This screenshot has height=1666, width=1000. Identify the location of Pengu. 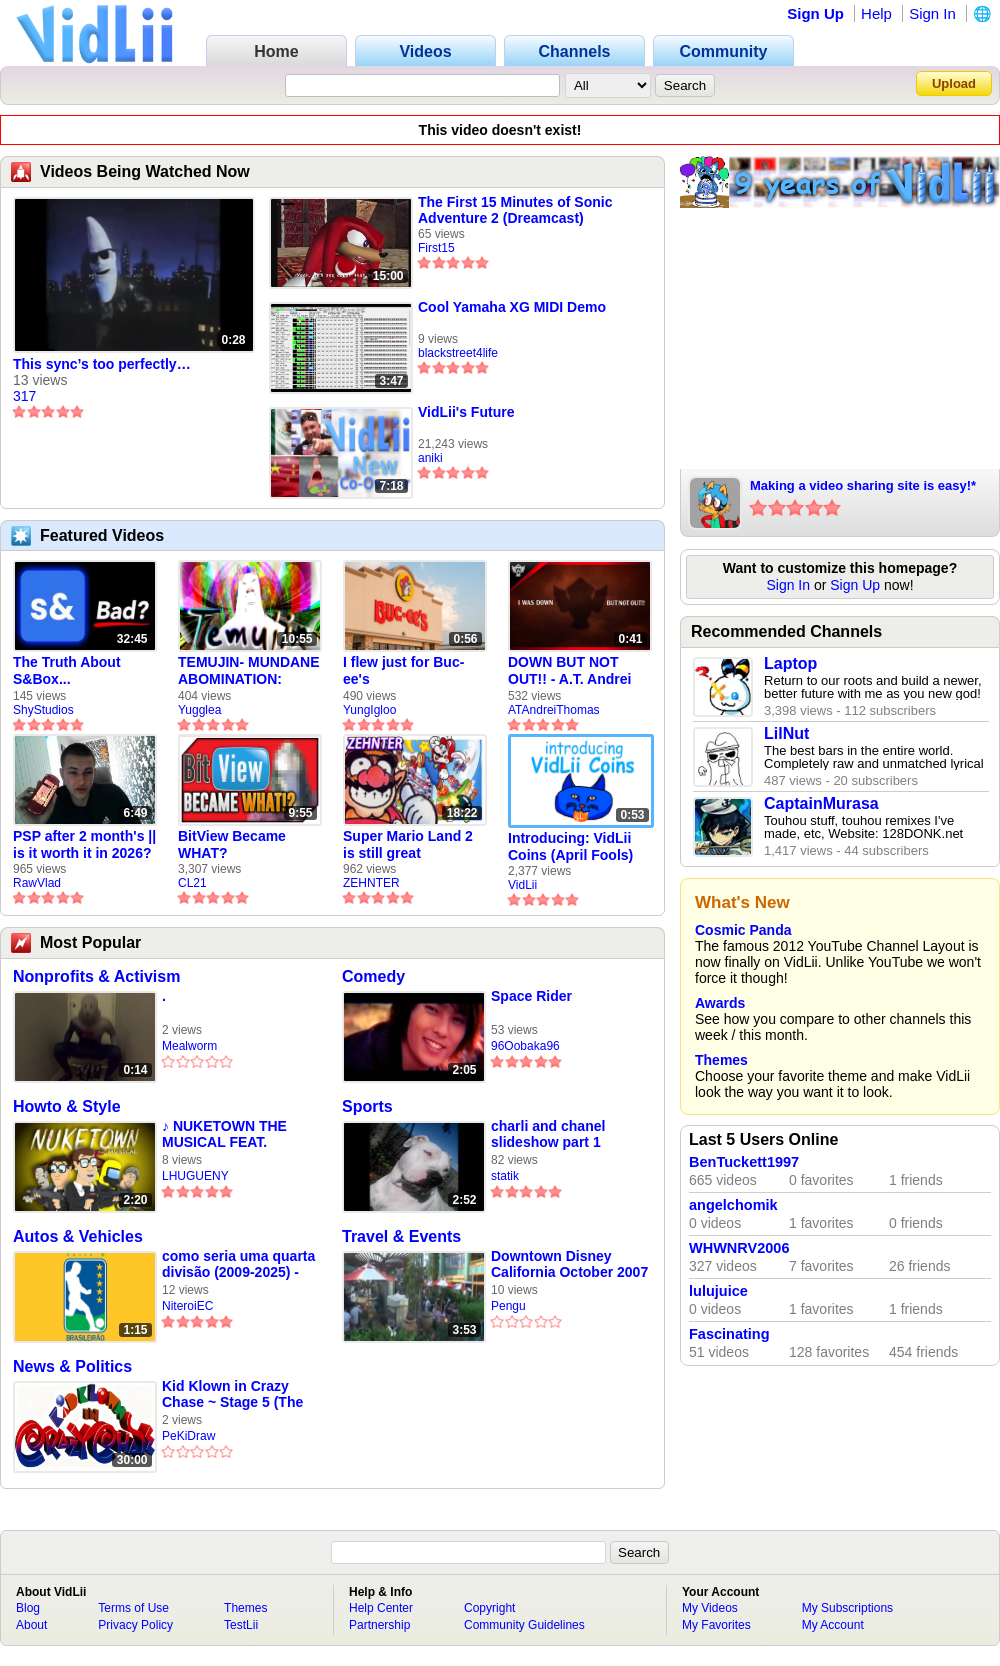
(508, 1306).